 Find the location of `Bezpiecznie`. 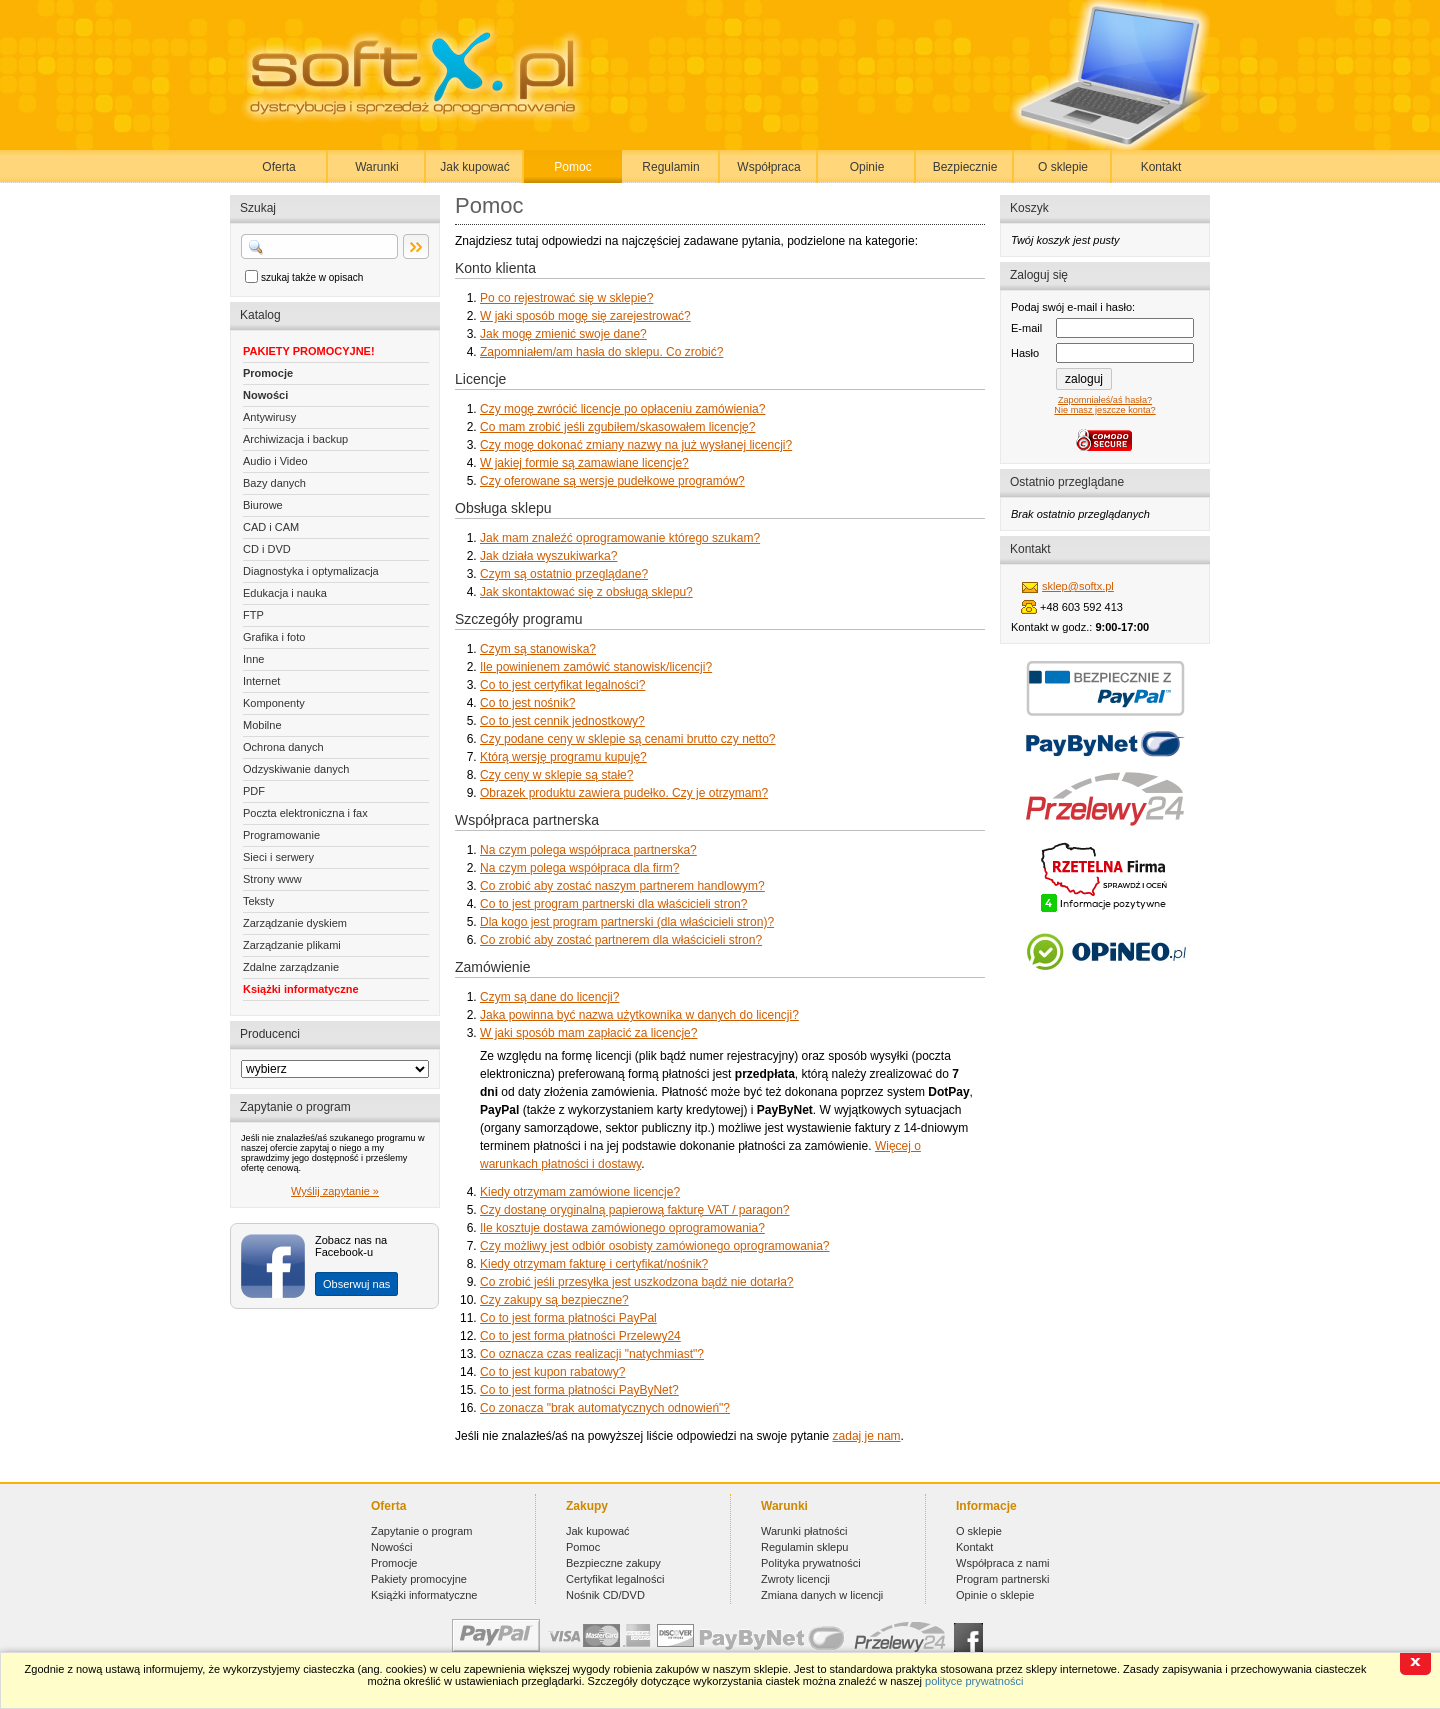

Bezpiecznie is located at coordinates (965, 167).